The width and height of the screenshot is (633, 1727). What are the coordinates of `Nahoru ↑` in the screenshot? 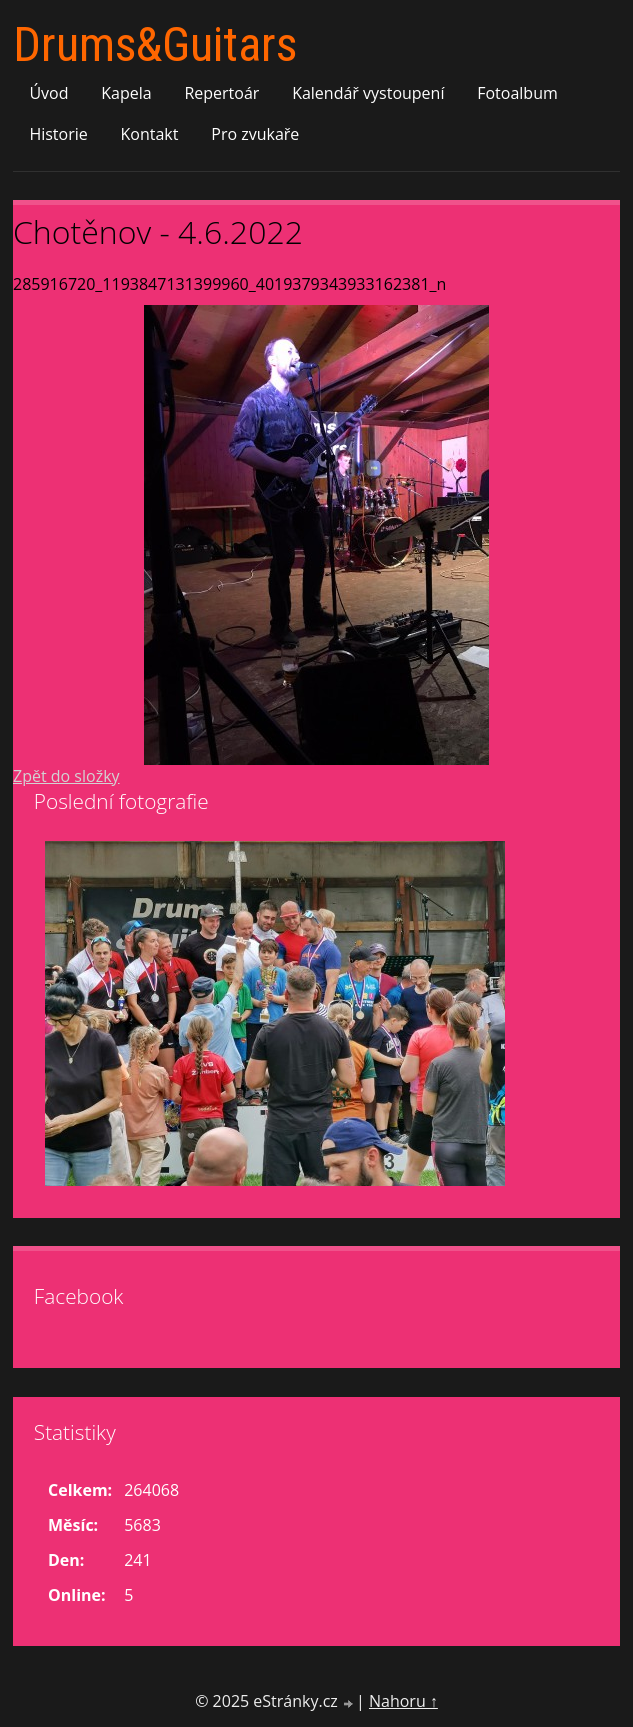 It's located at (403, 1701).